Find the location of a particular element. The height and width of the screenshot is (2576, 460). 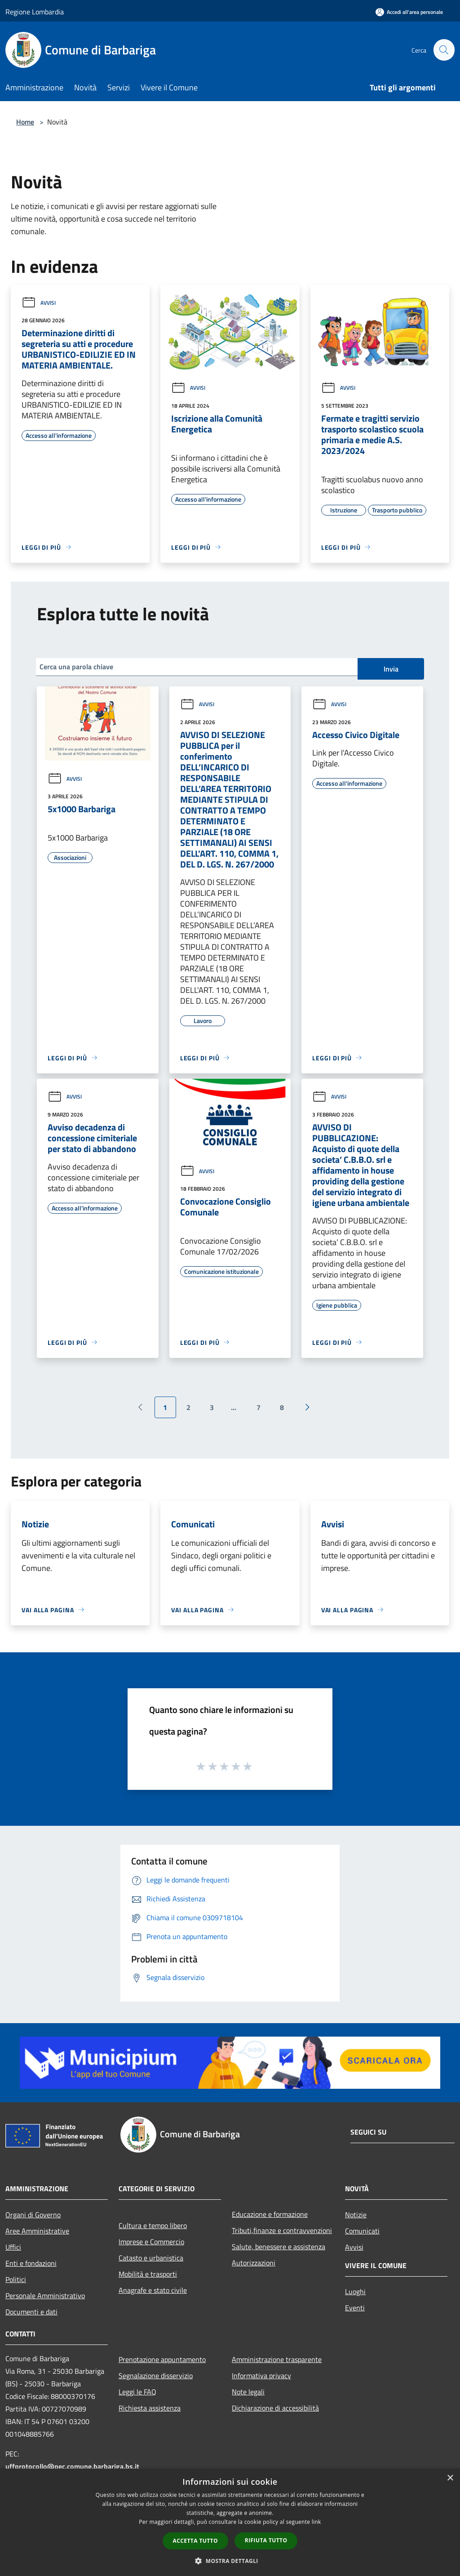

[dialog] is located at coordinates (230, 2522).